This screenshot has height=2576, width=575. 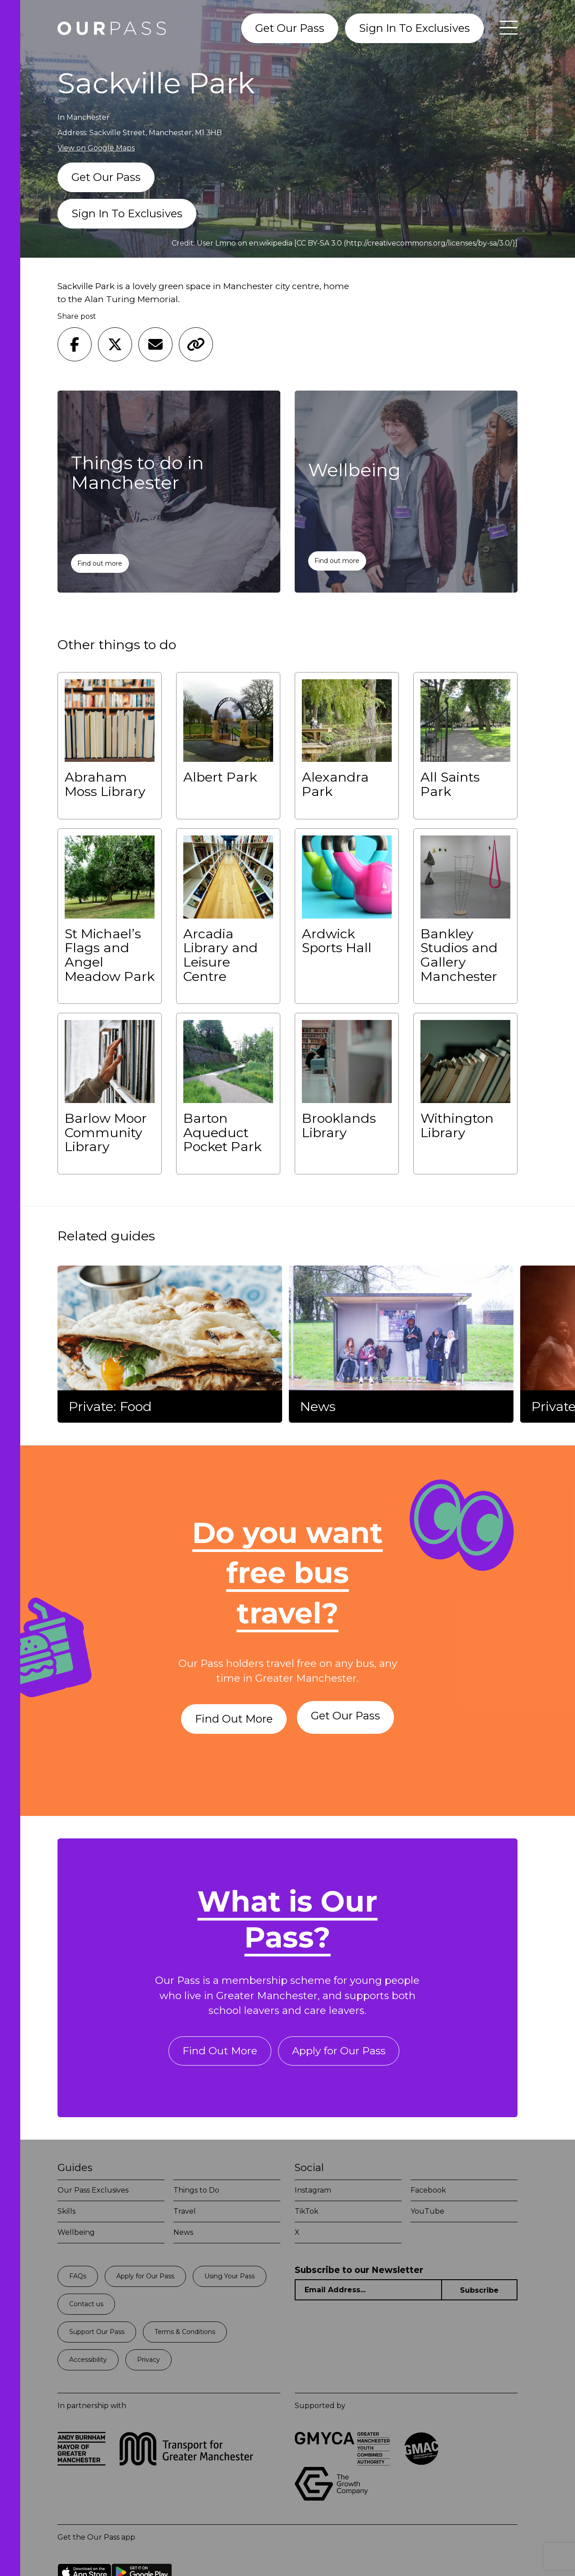 What do you see at coordinates (289, 28) in the screenshot?
I see `Get Our Pass` at bounding box center [289, 28].